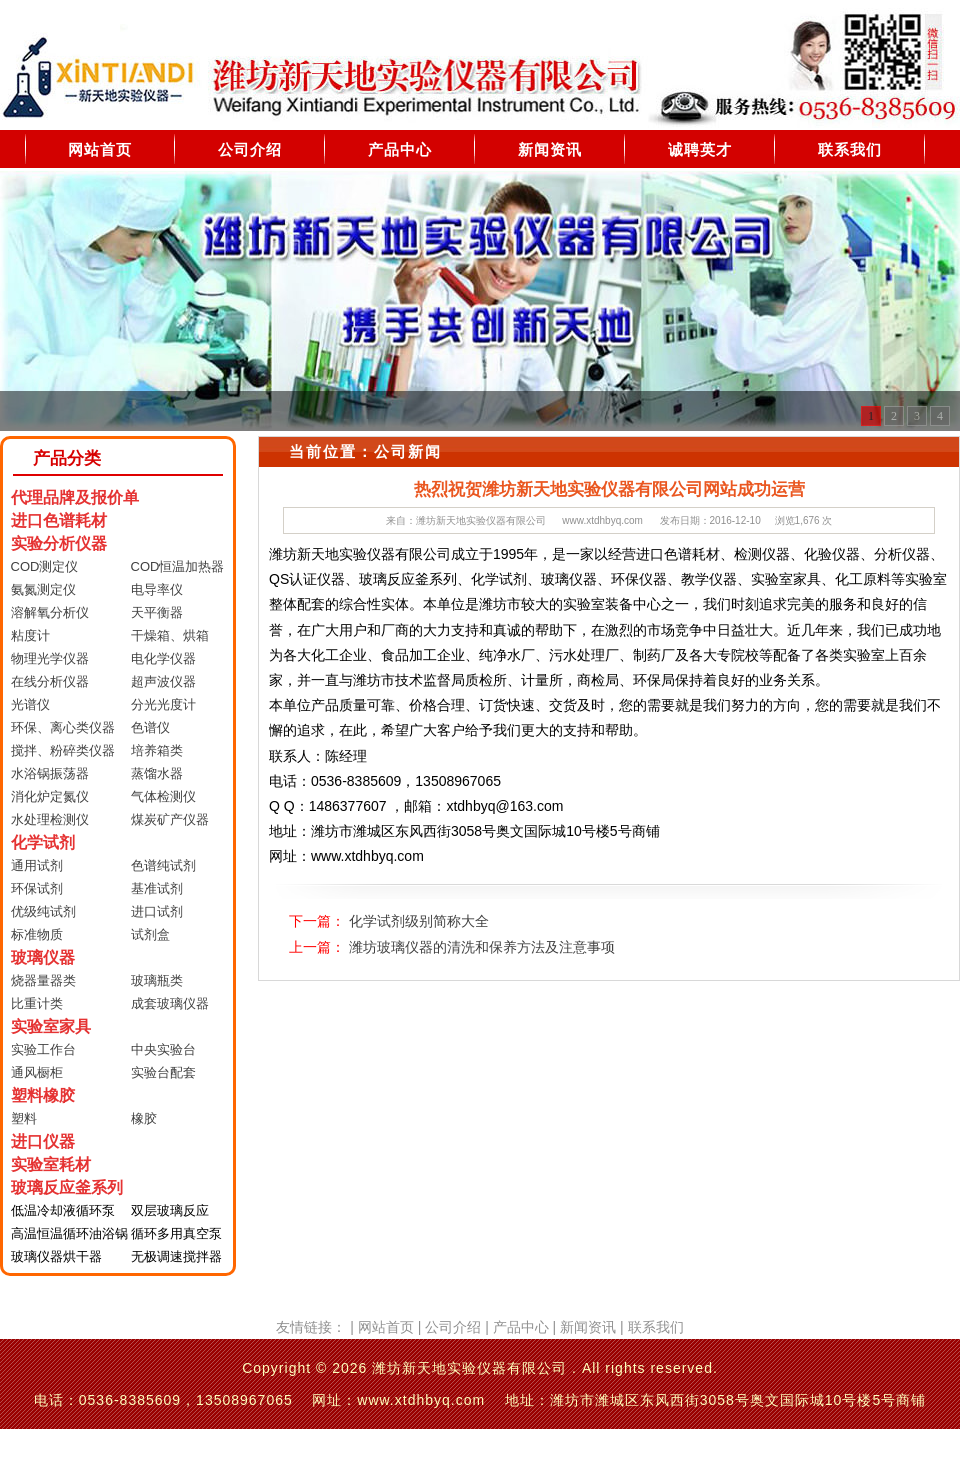 The image size is (960, 1464). I want to click on 粘度计, so click(30, 635).